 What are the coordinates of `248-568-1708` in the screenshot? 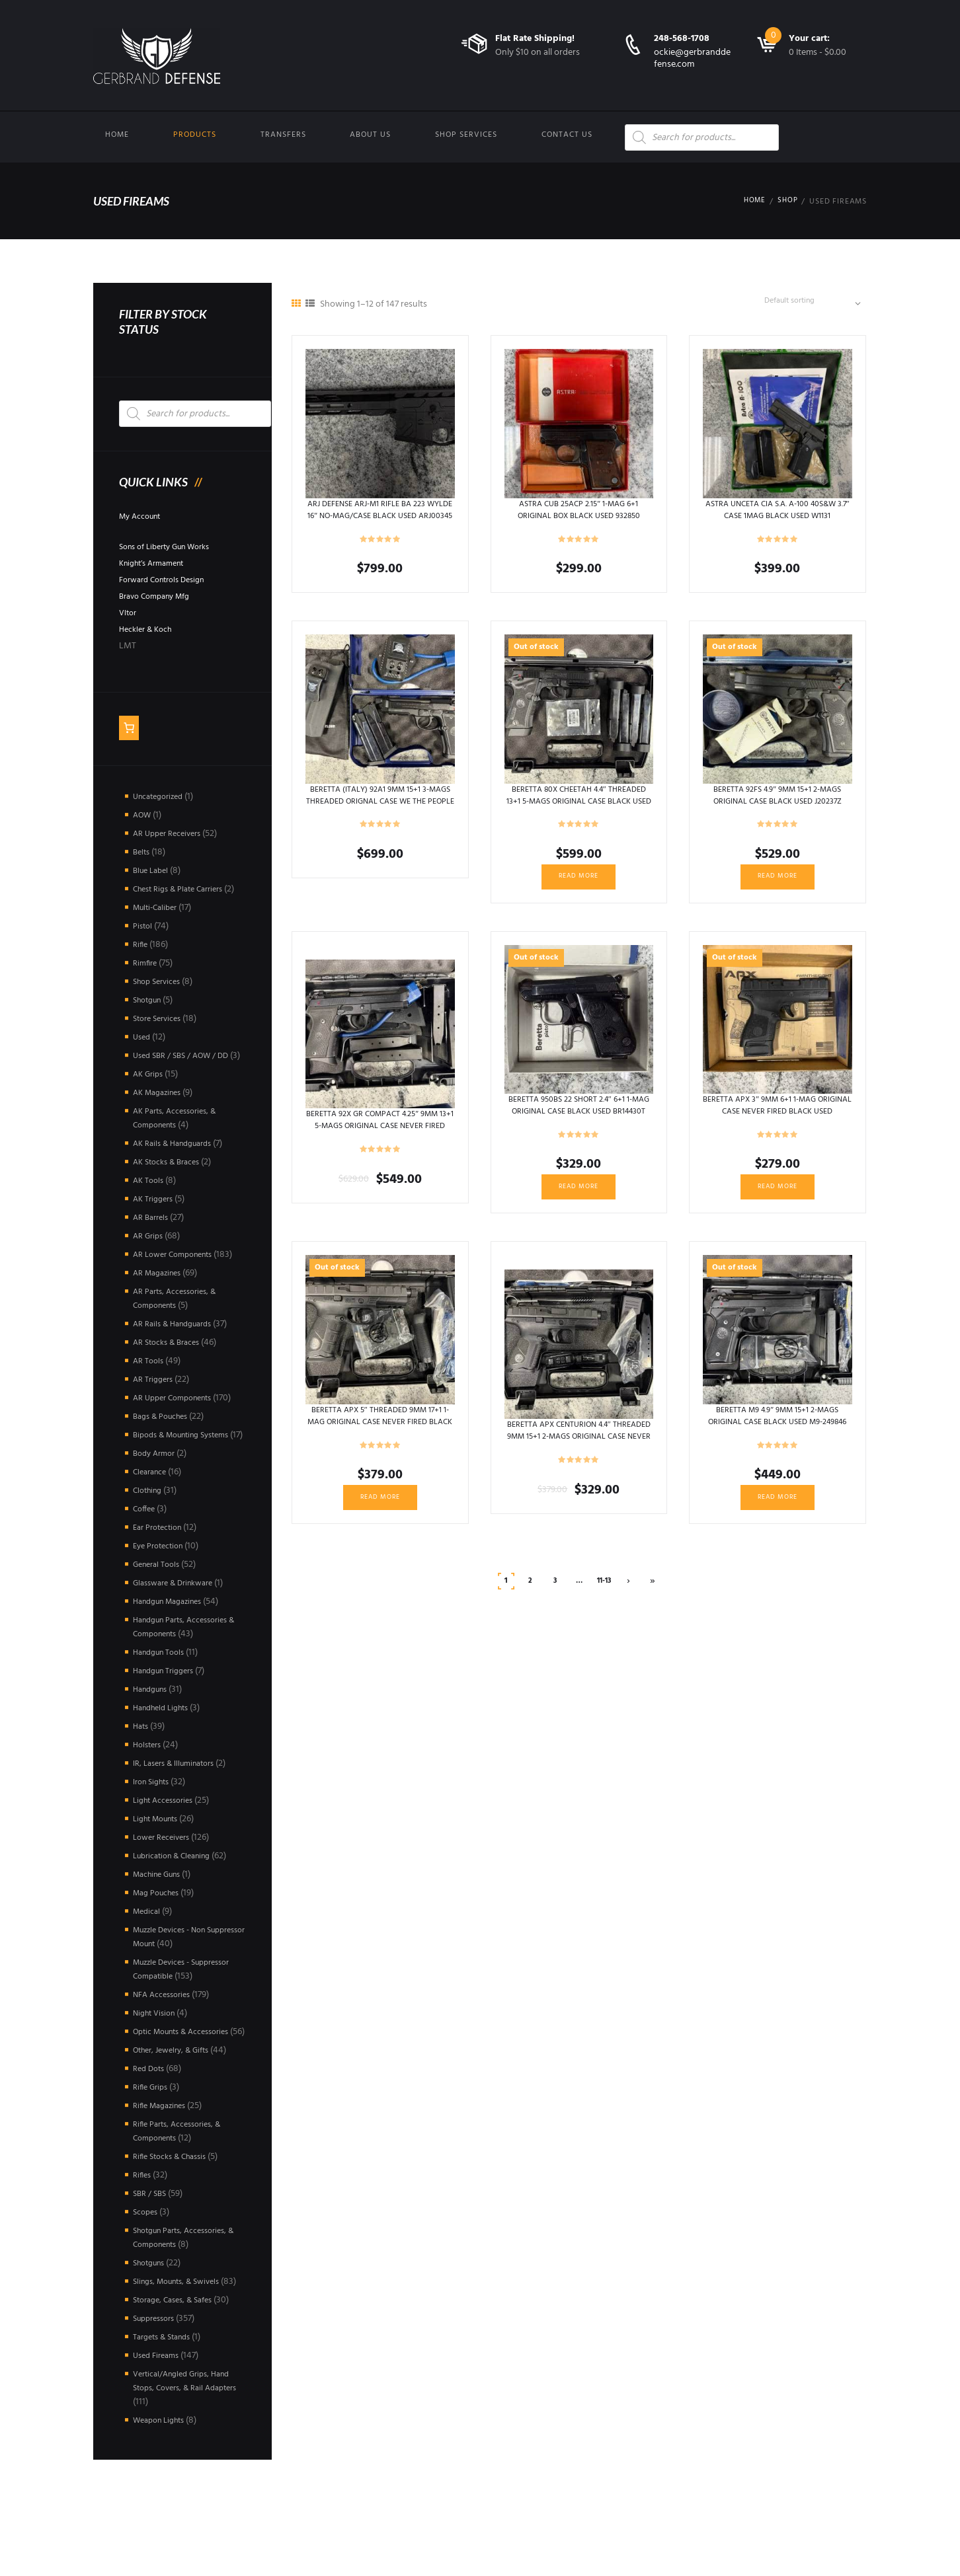 It's located at (681, 38).